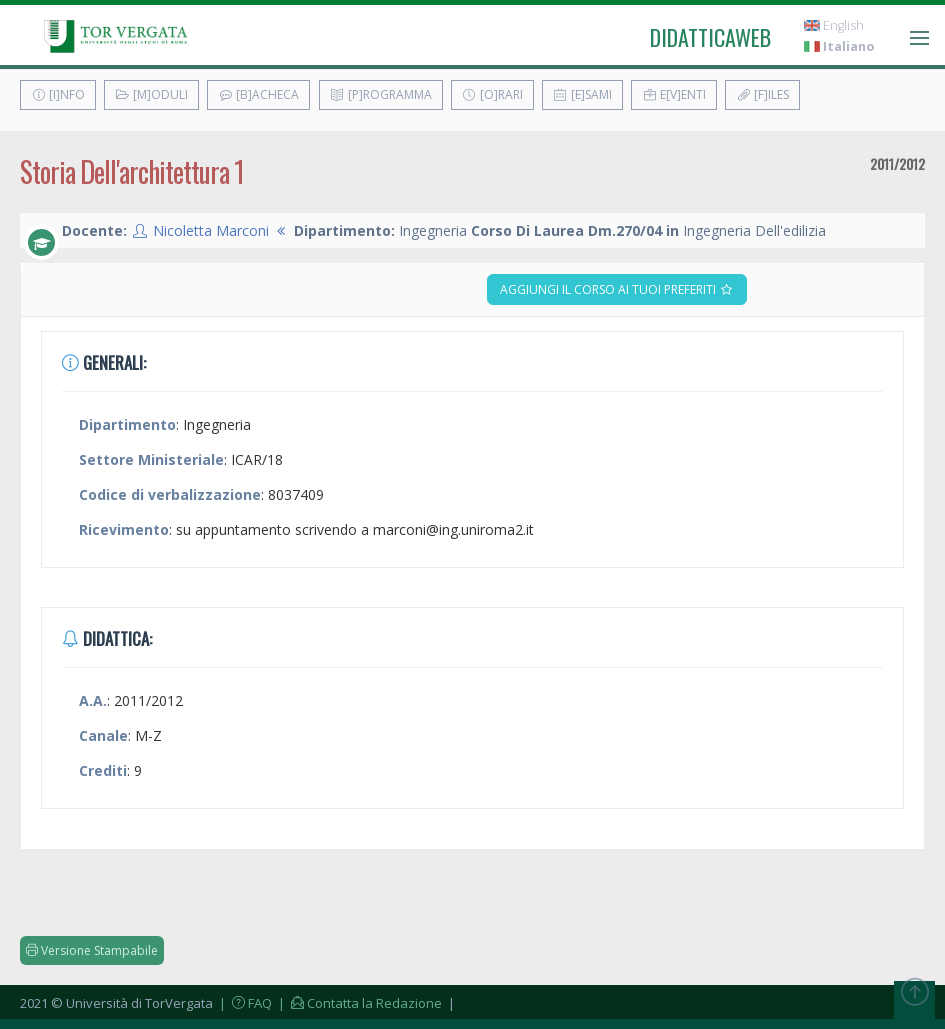 Image resolution: width=945 pixels, height=1029 pixels. I want to click on E[v]enti, so click(674, 94).